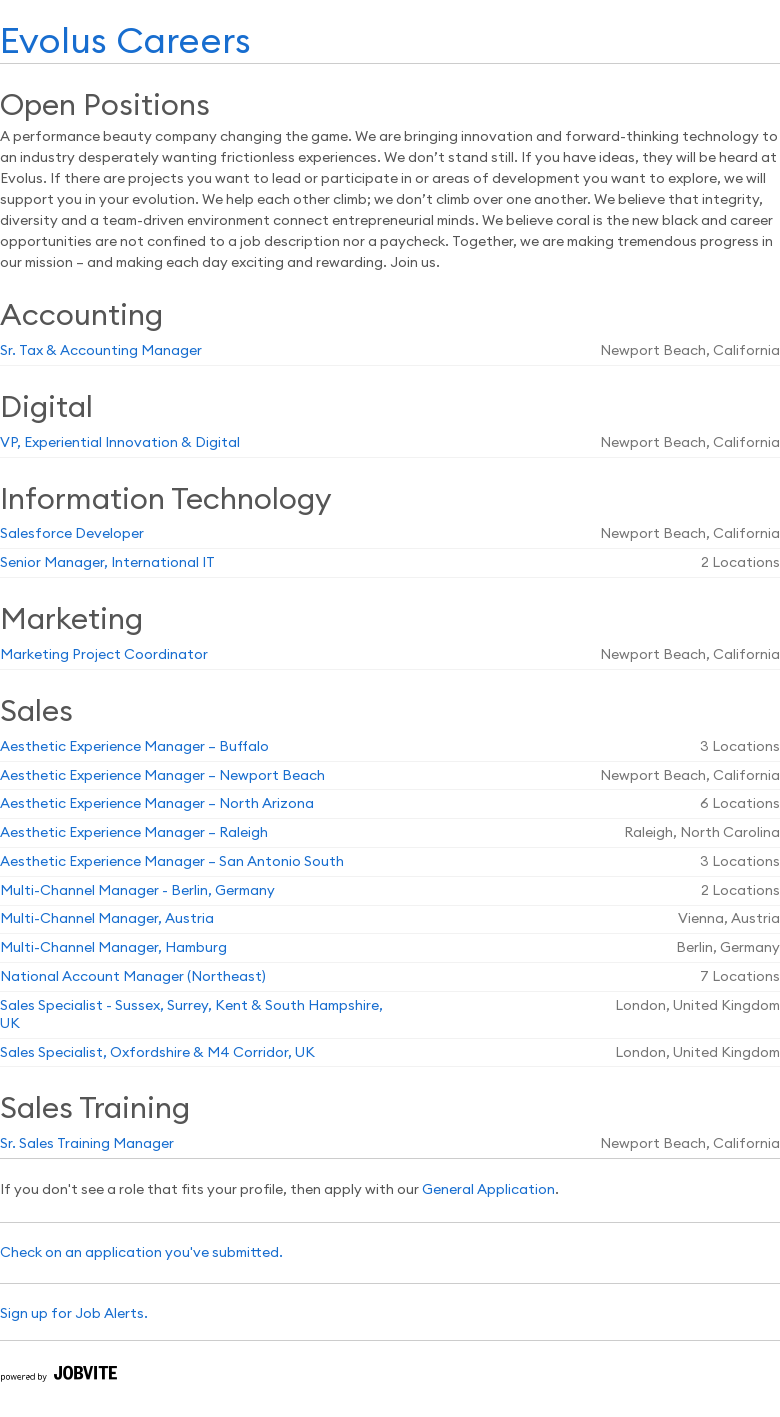  I want to click on Marketing Project Coordinator, so click(104, 655).